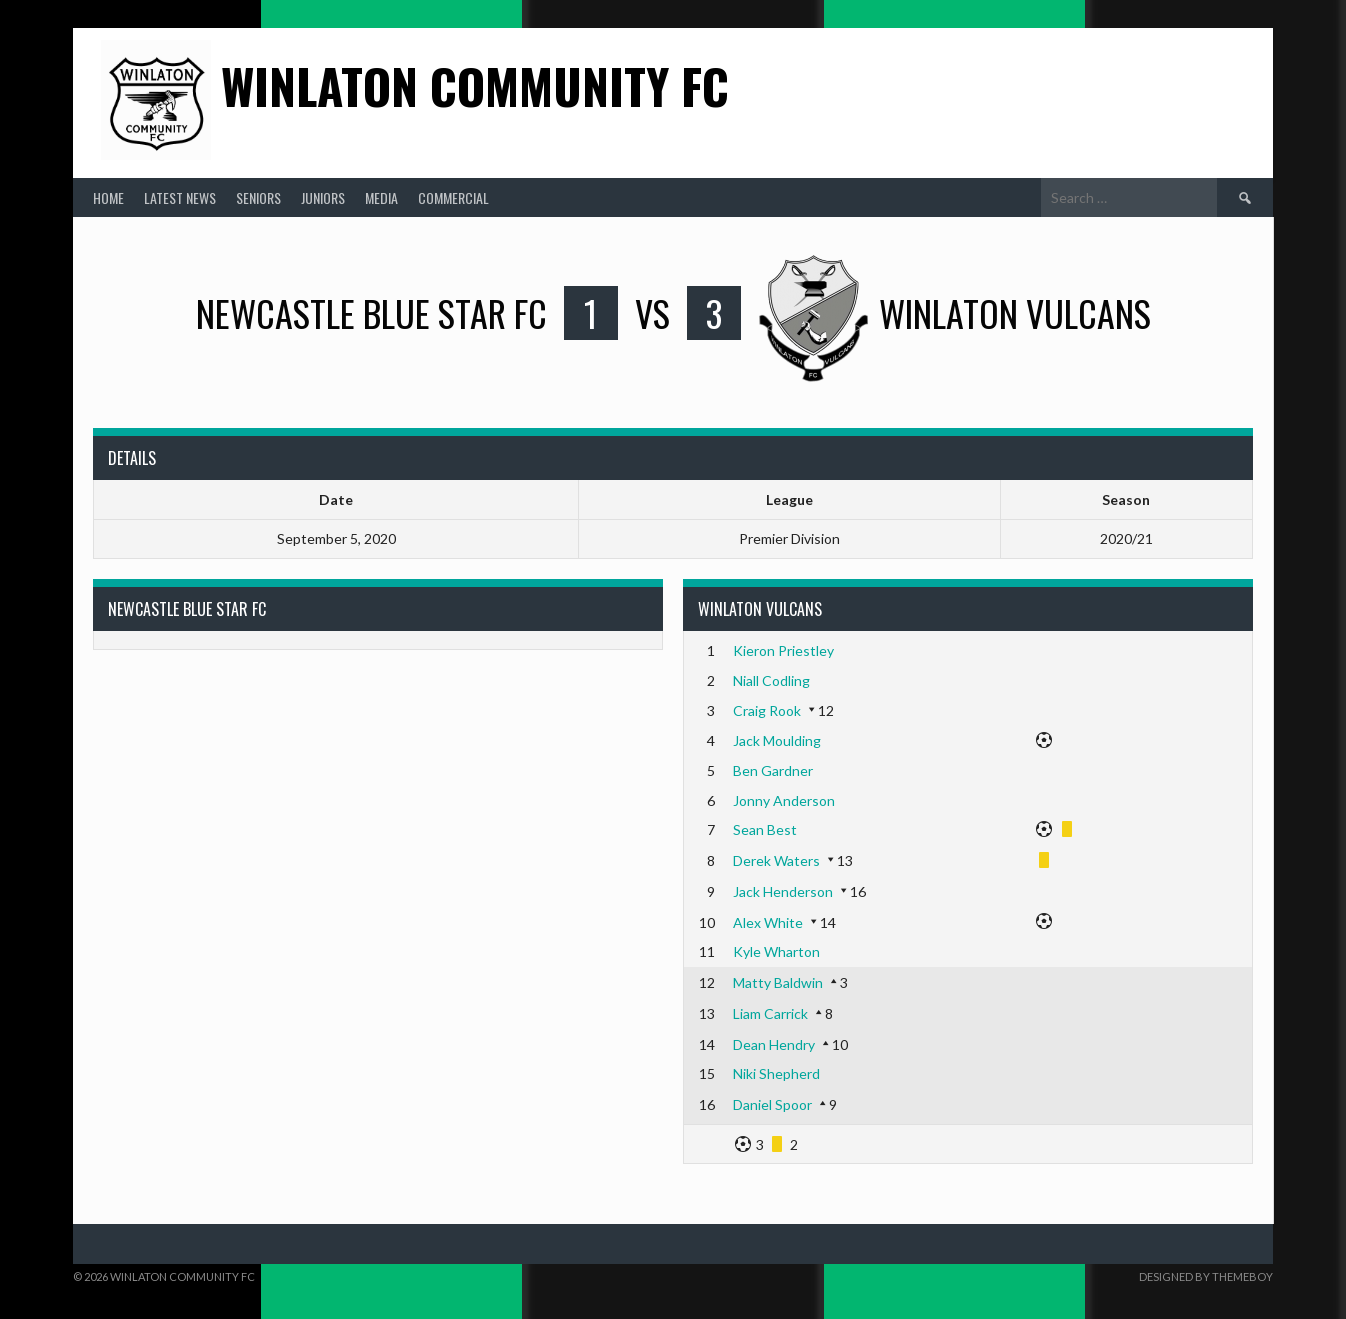 The image size is (1346, 1319). What do you see at coordinates (772, 1104) in the screenshot?
I see `Daniel Spoor` at bounding box center [772, 1104].